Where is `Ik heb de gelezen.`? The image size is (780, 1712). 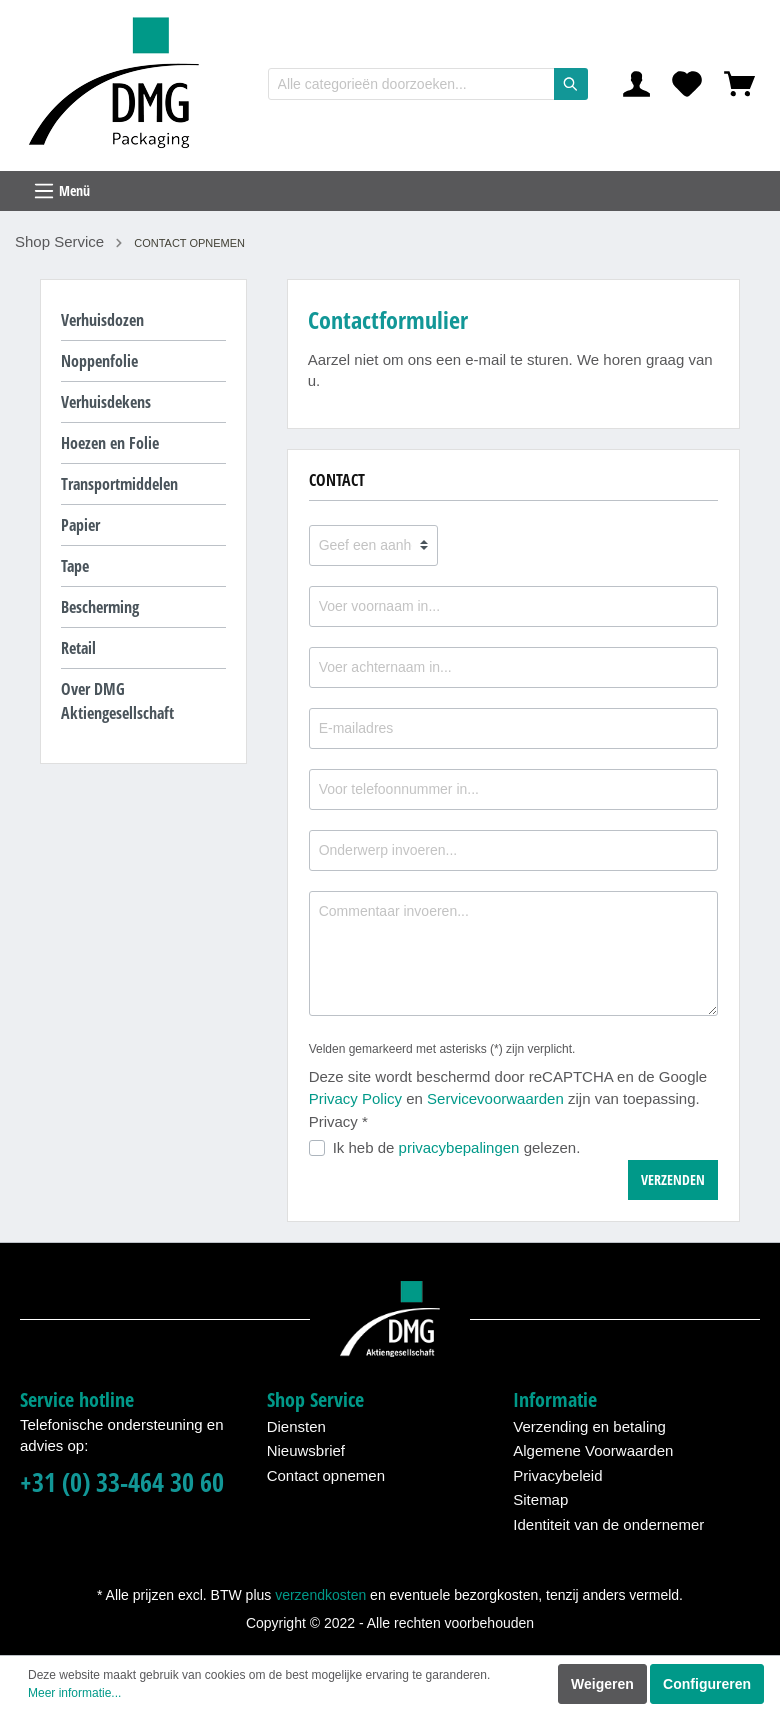 Ik heb de gelezen. is located at coordinates (457, 1147).